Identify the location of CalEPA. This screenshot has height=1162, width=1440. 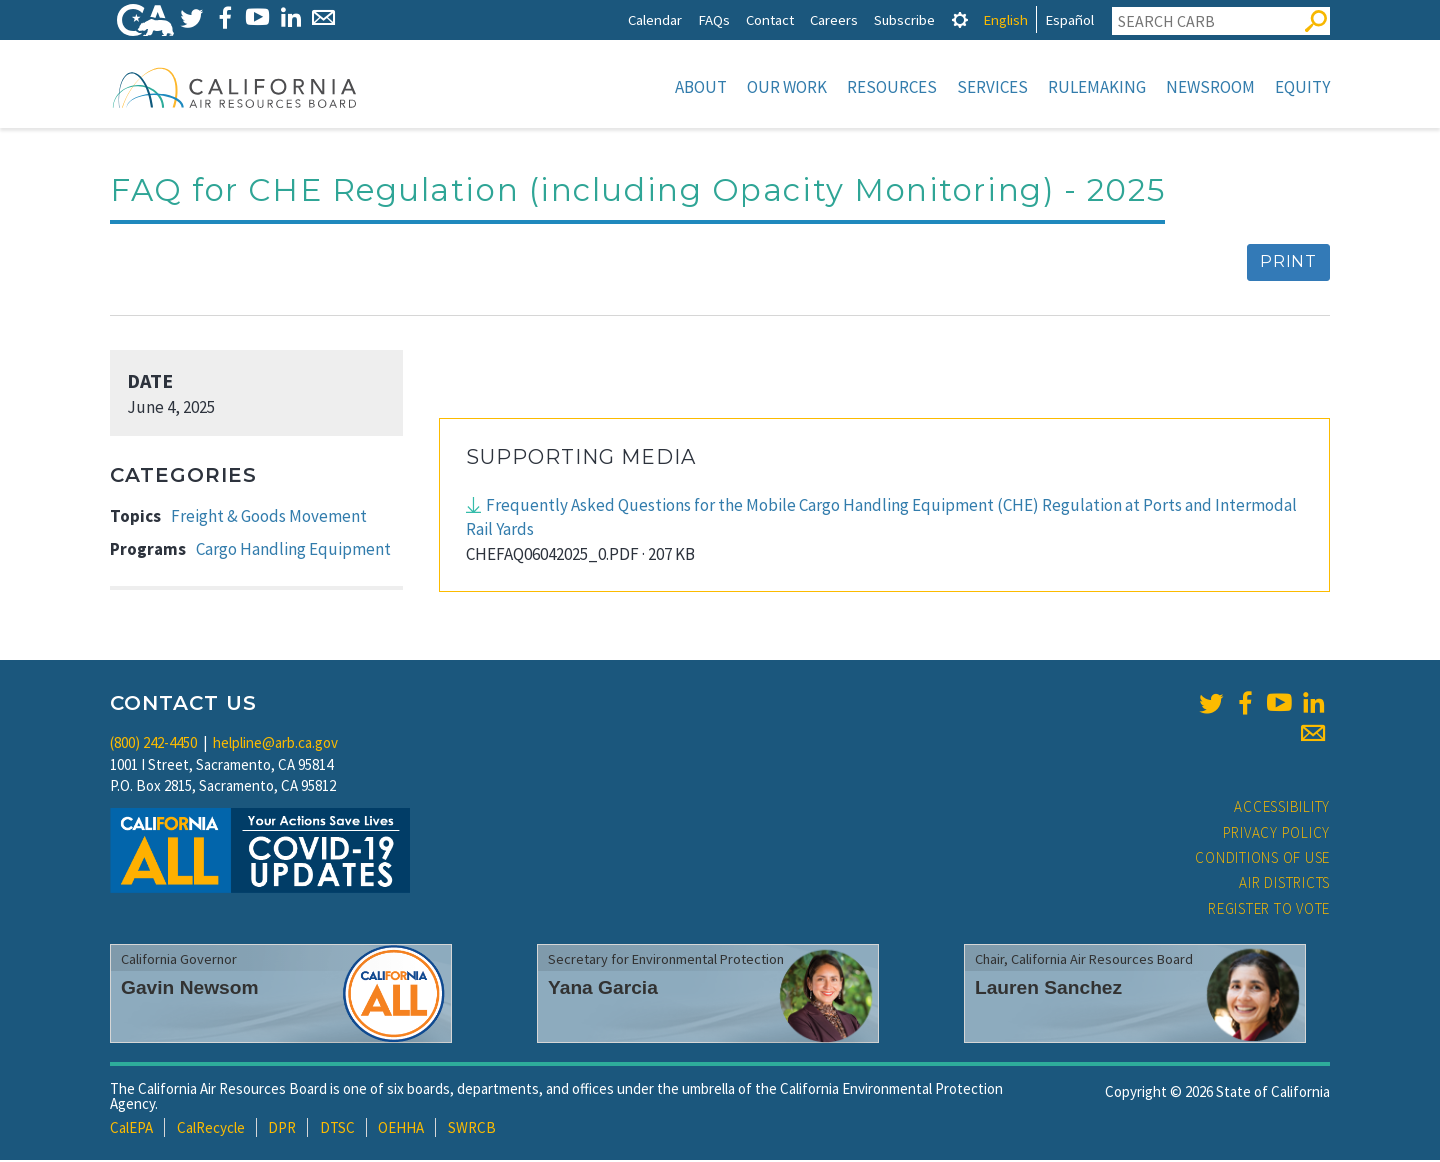
(131, 1129).